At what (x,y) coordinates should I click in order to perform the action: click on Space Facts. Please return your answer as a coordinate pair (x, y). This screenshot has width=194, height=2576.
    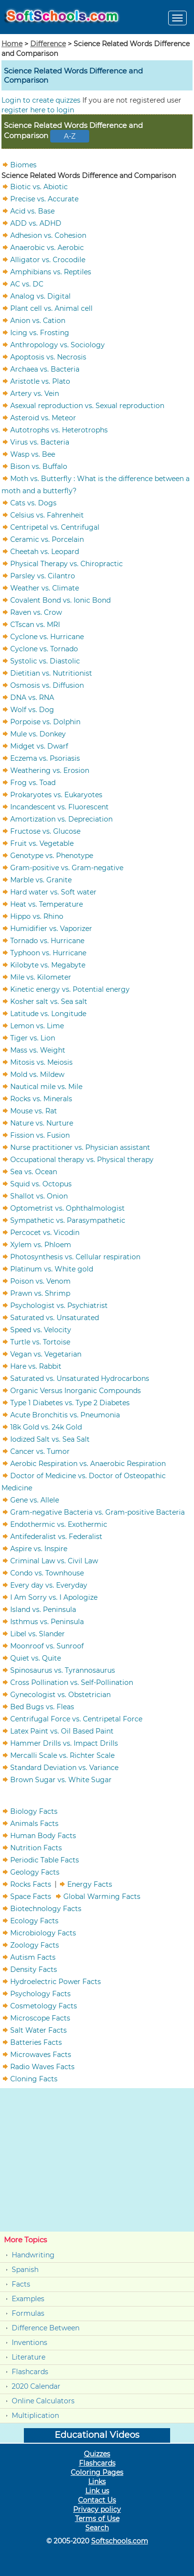
    Looking at the image, I should click on (30, 1896).